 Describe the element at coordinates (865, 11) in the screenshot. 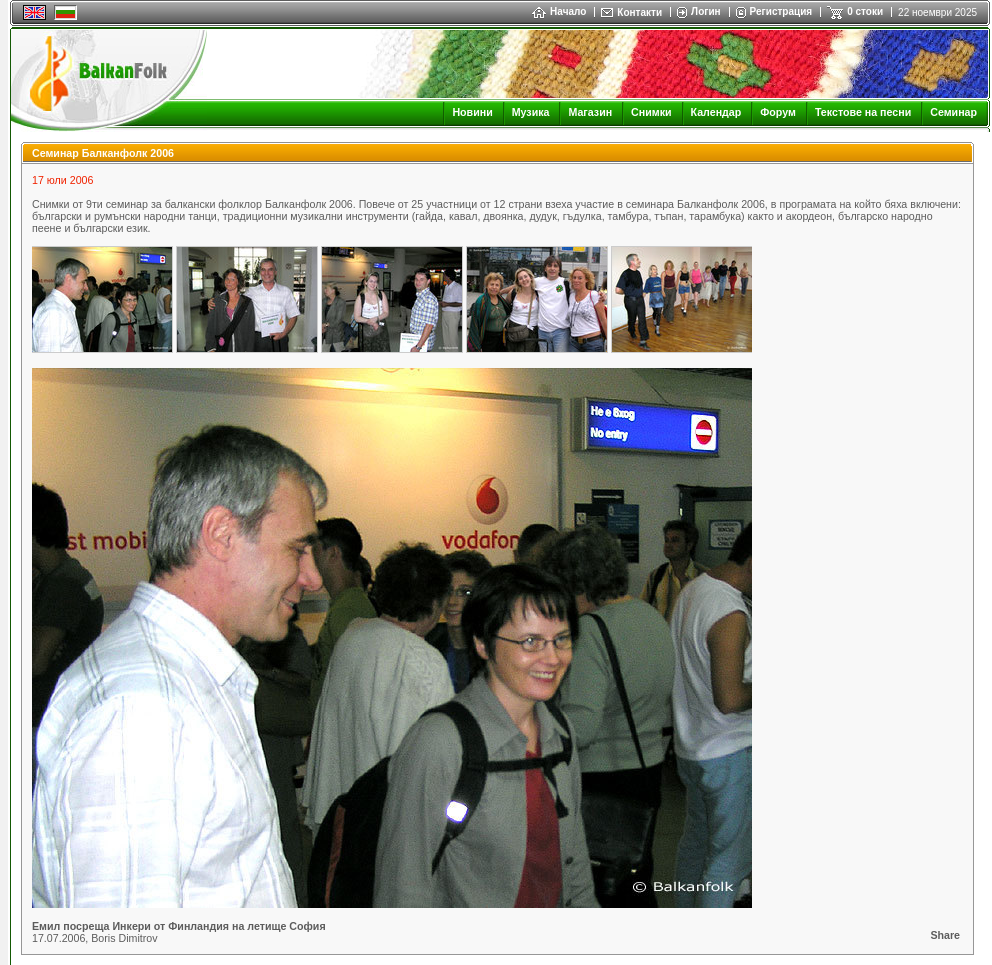

I see `0 стоки` at that location.